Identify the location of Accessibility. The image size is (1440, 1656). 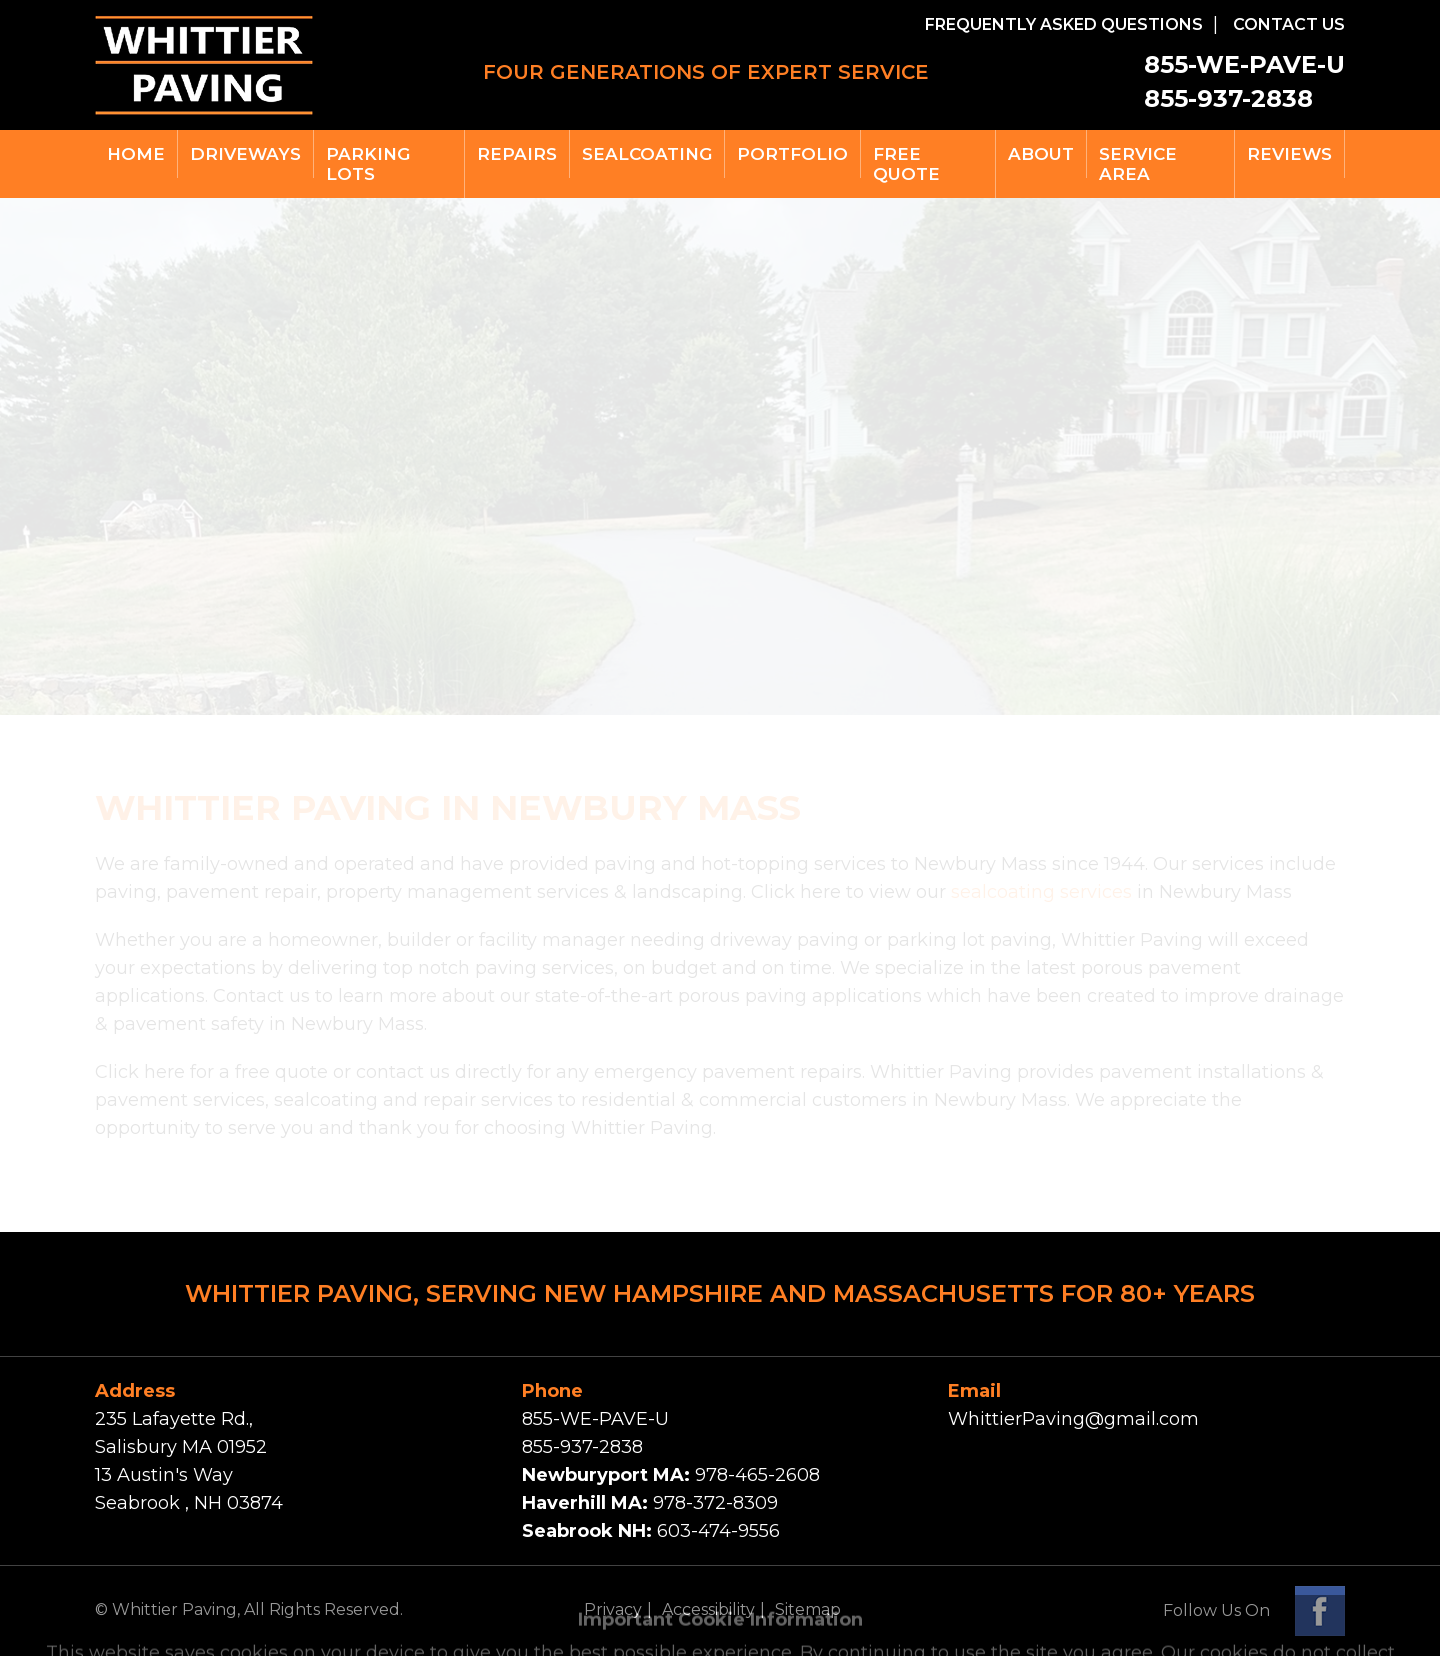
(708, 1609).